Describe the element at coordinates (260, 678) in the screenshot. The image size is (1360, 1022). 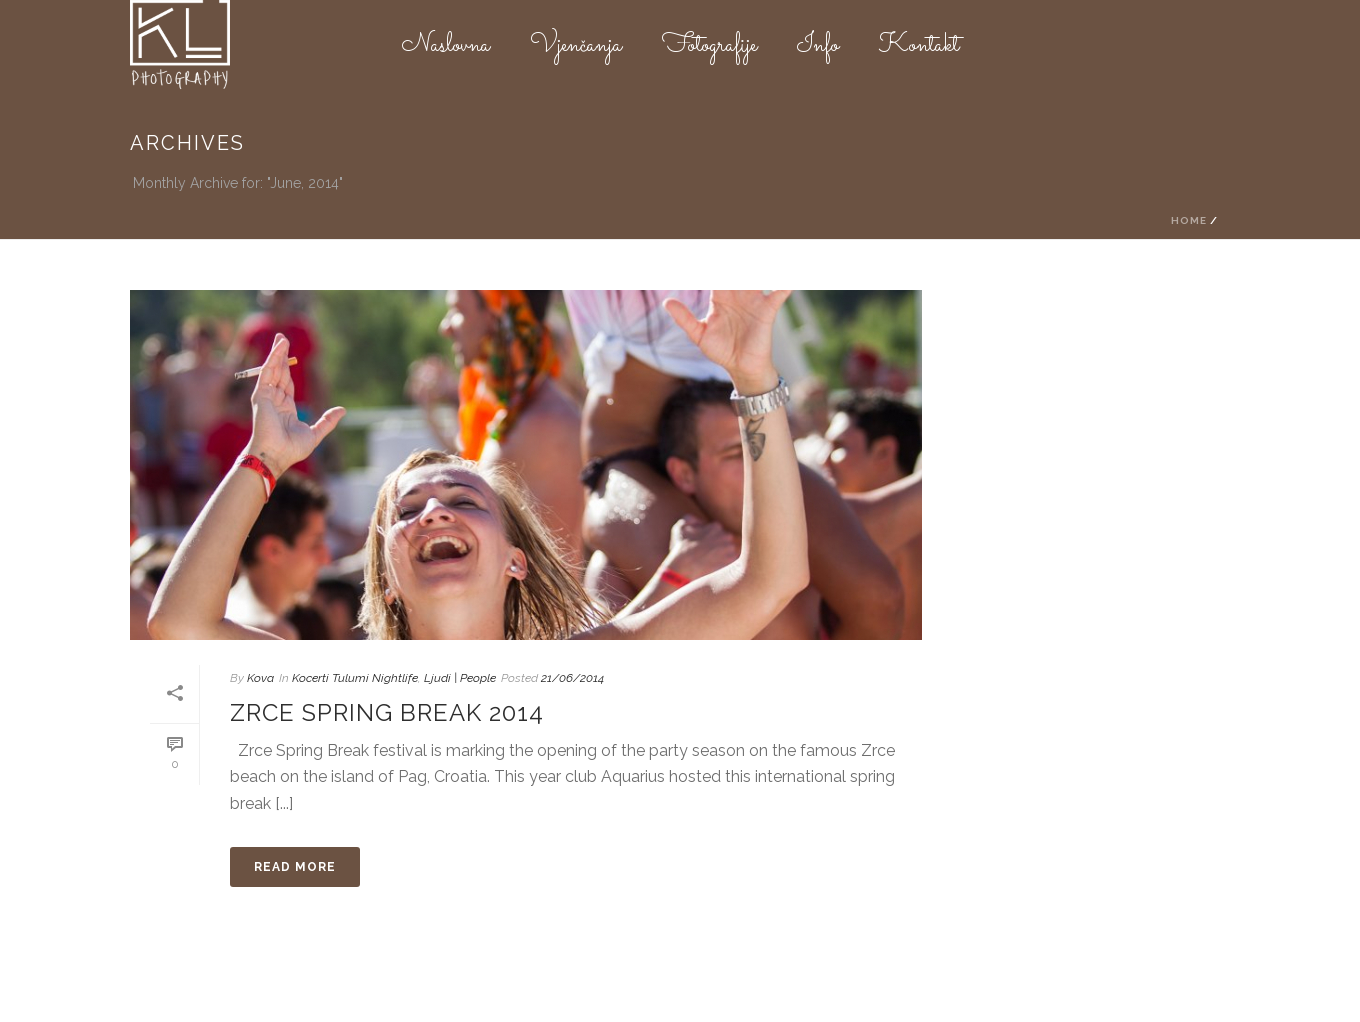
I see `Kova` at that location.